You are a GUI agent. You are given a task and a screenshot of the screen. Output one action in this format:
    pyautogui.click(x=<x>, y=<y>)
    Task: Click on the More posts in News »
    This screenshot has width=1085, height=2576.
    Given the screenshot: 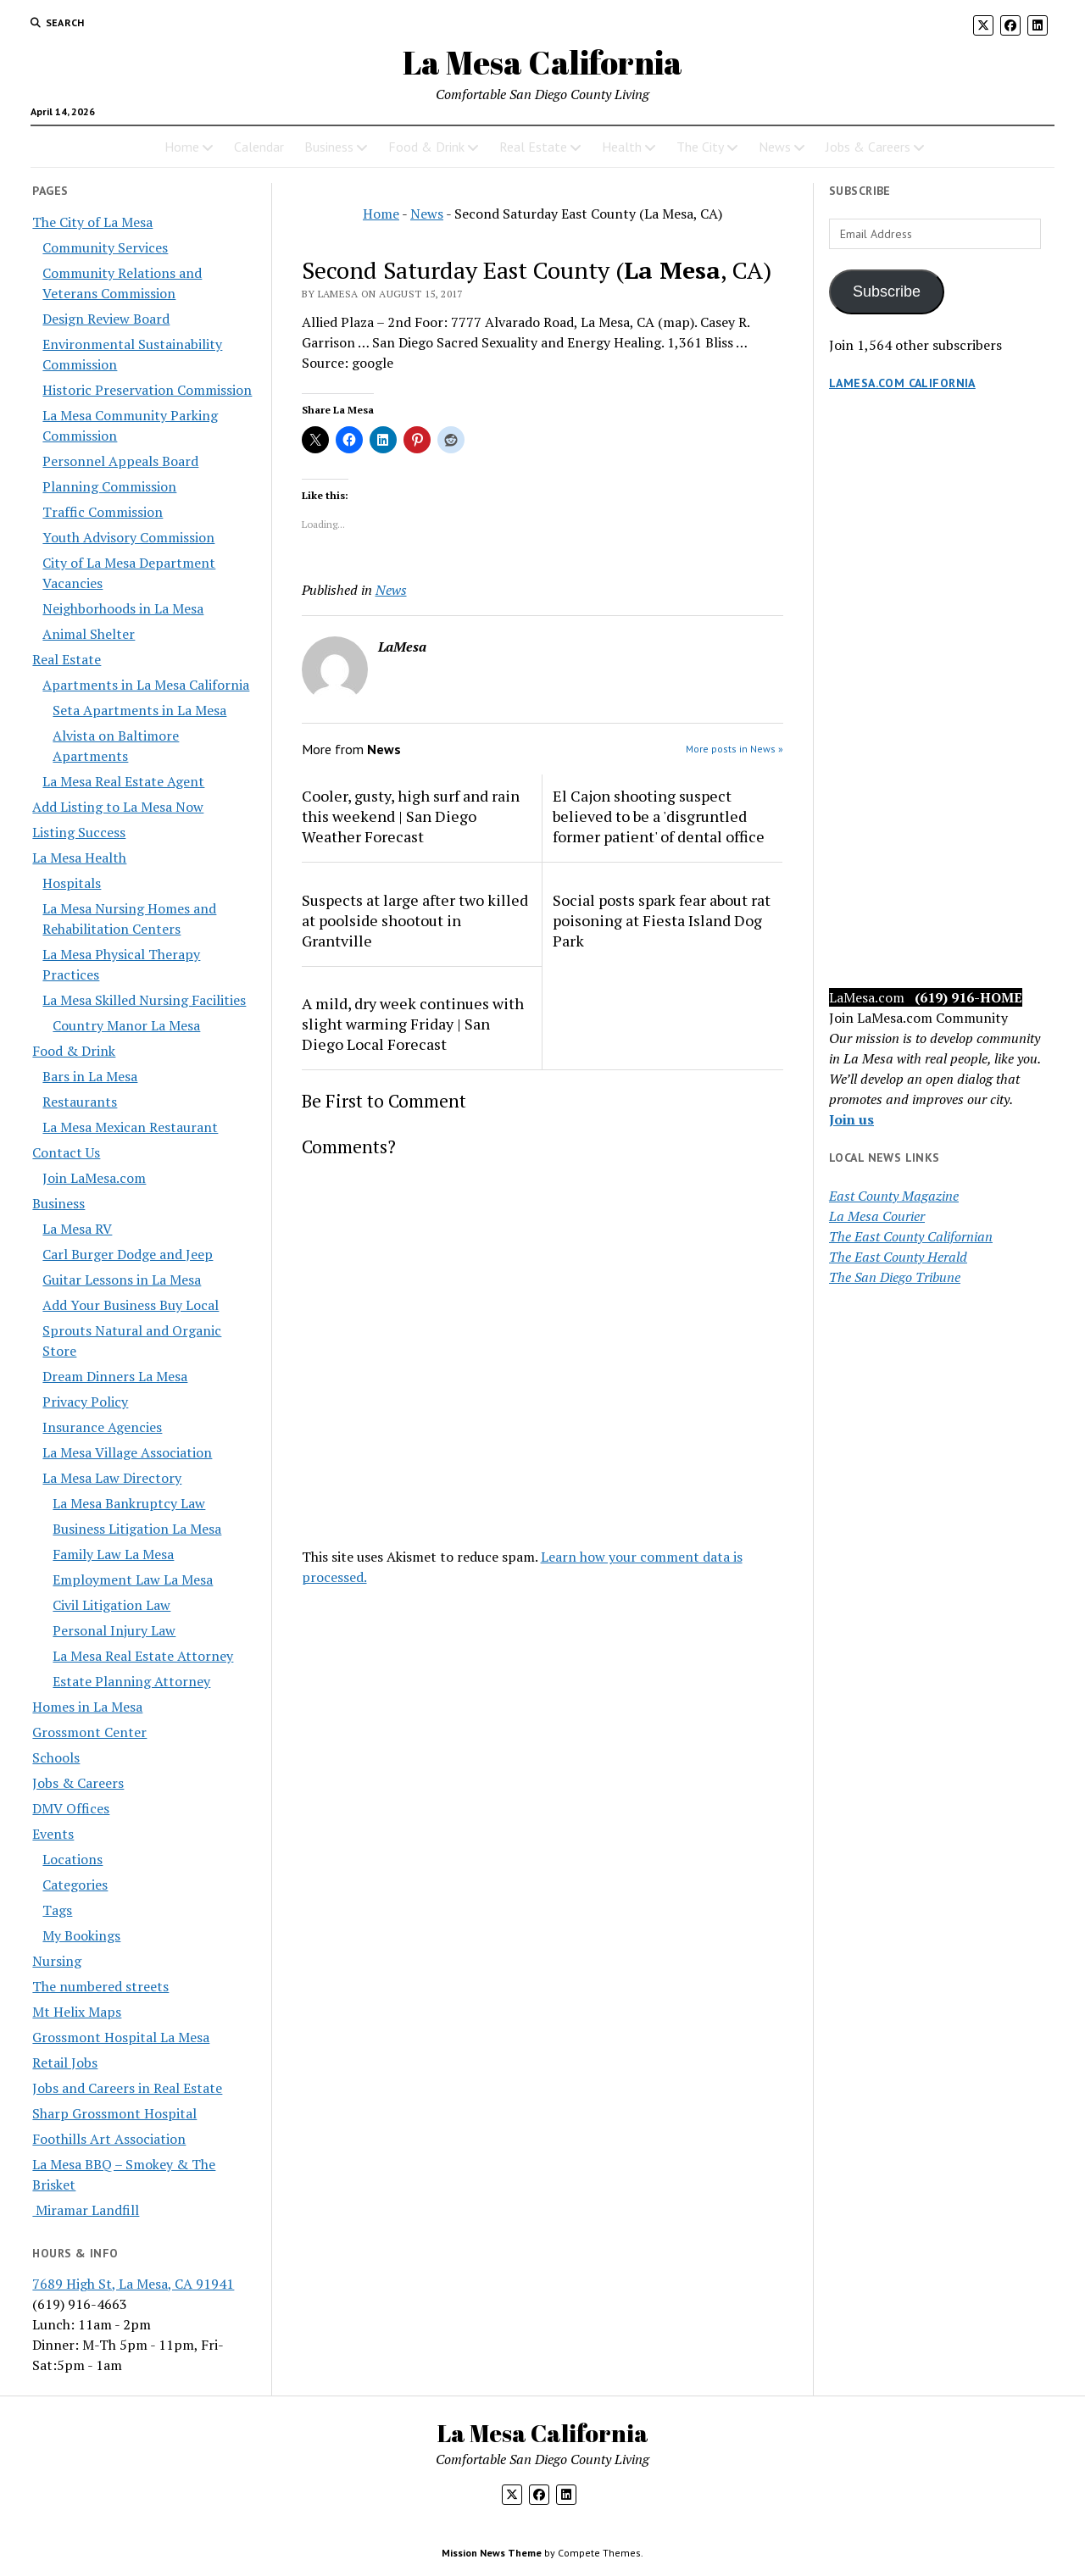 What is the action you would take?
    pyautogui.click(x=734, y=748)
    